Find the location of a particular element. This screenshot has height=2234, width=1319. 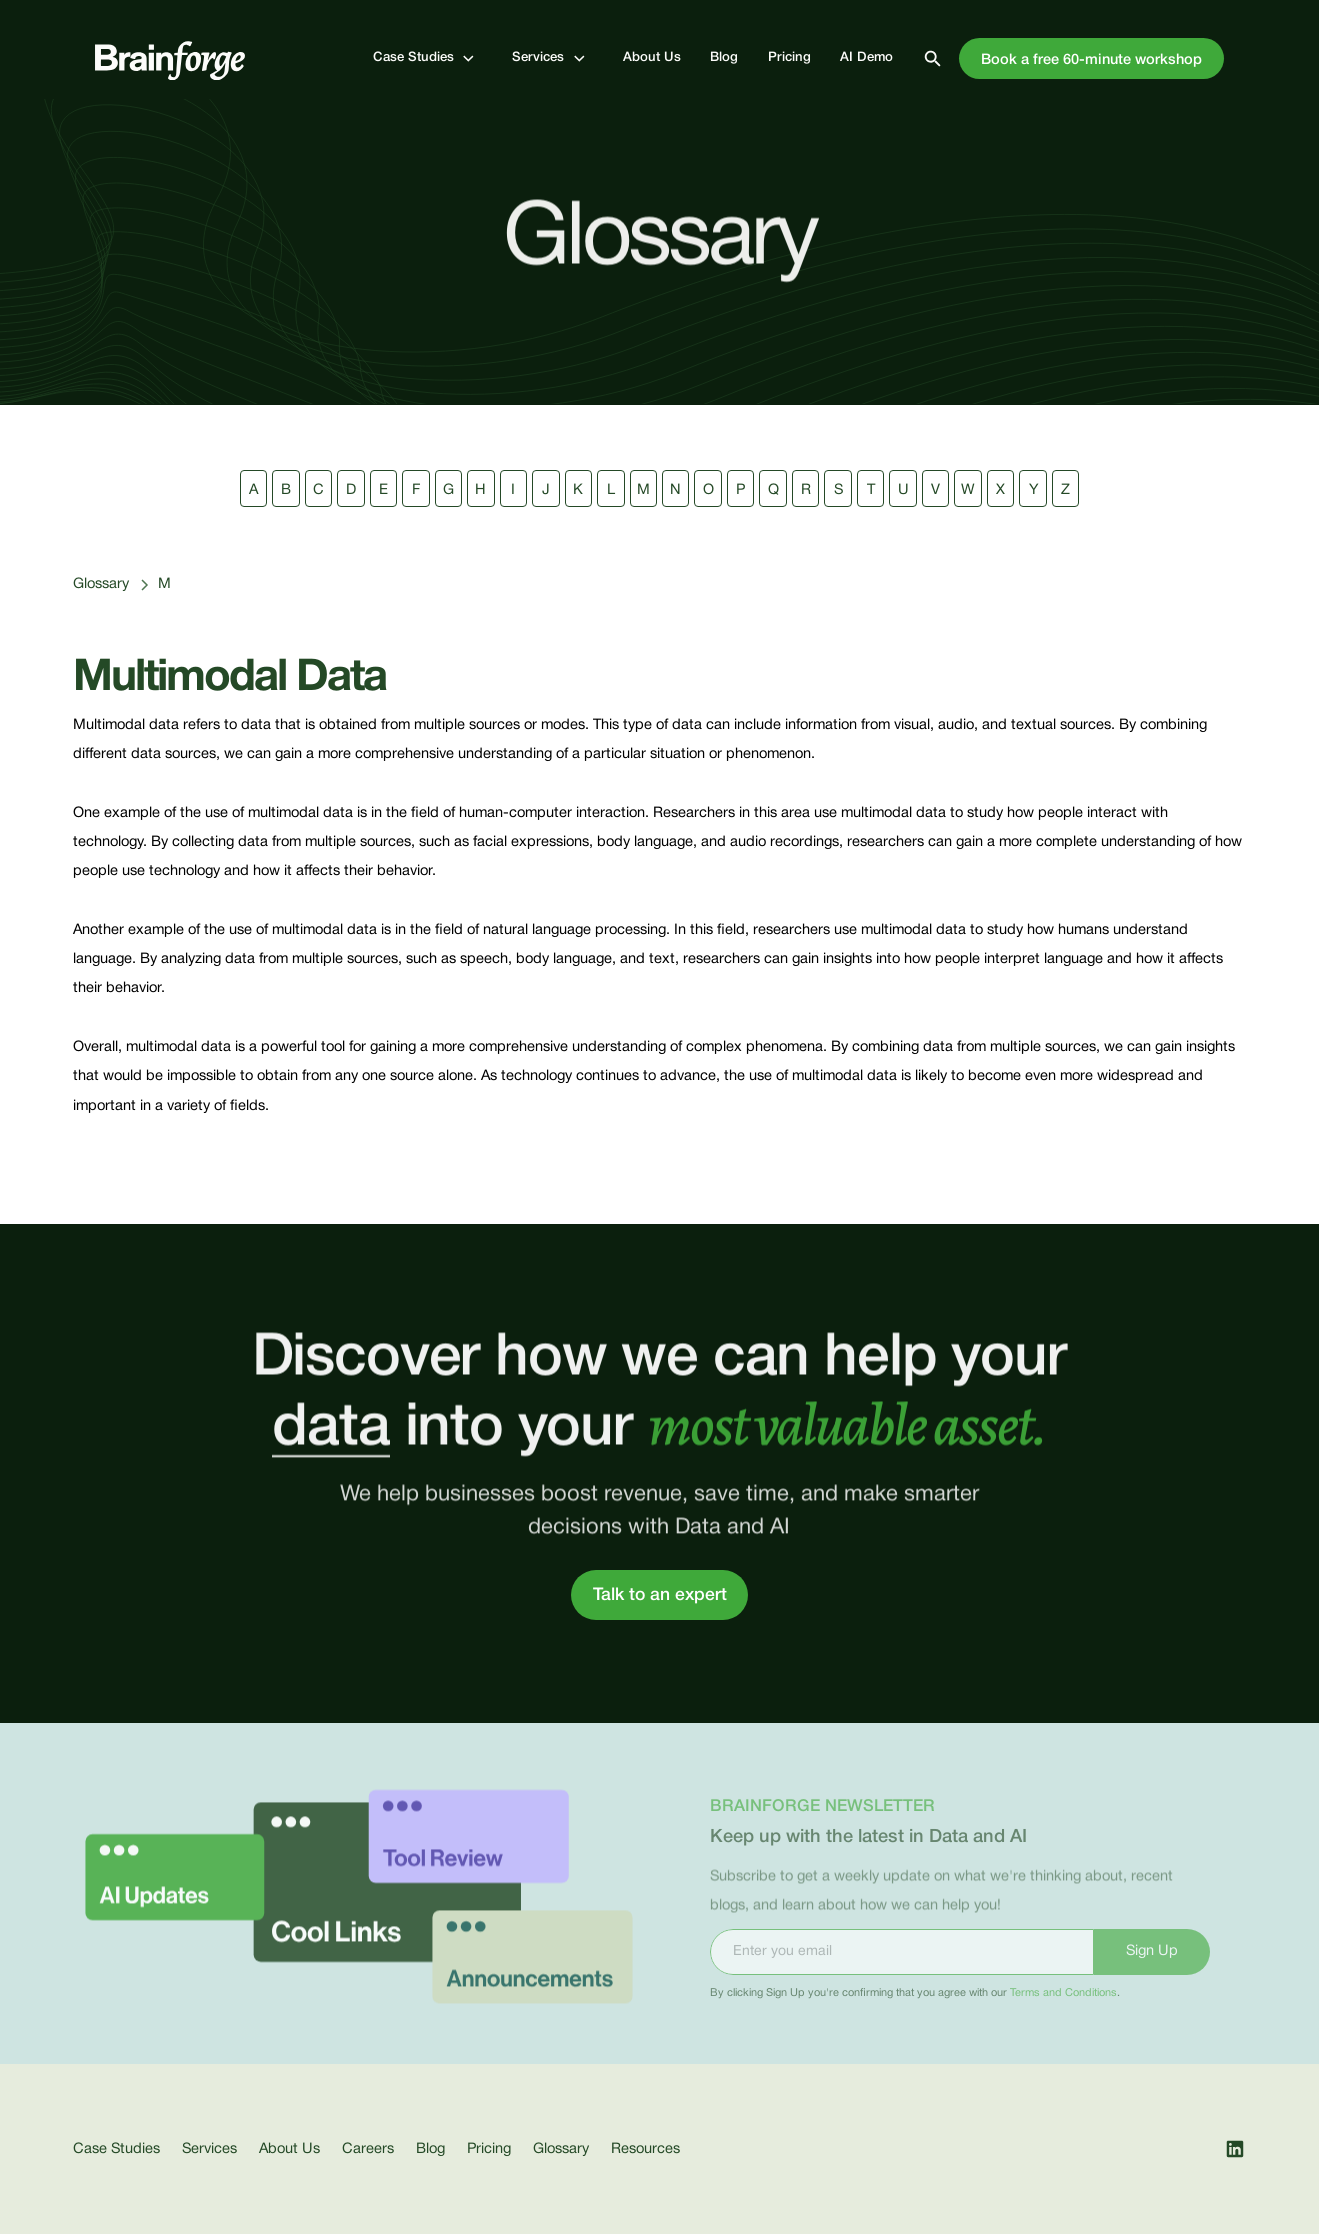

Talk to an expert is located at coordinates (660, 1595).